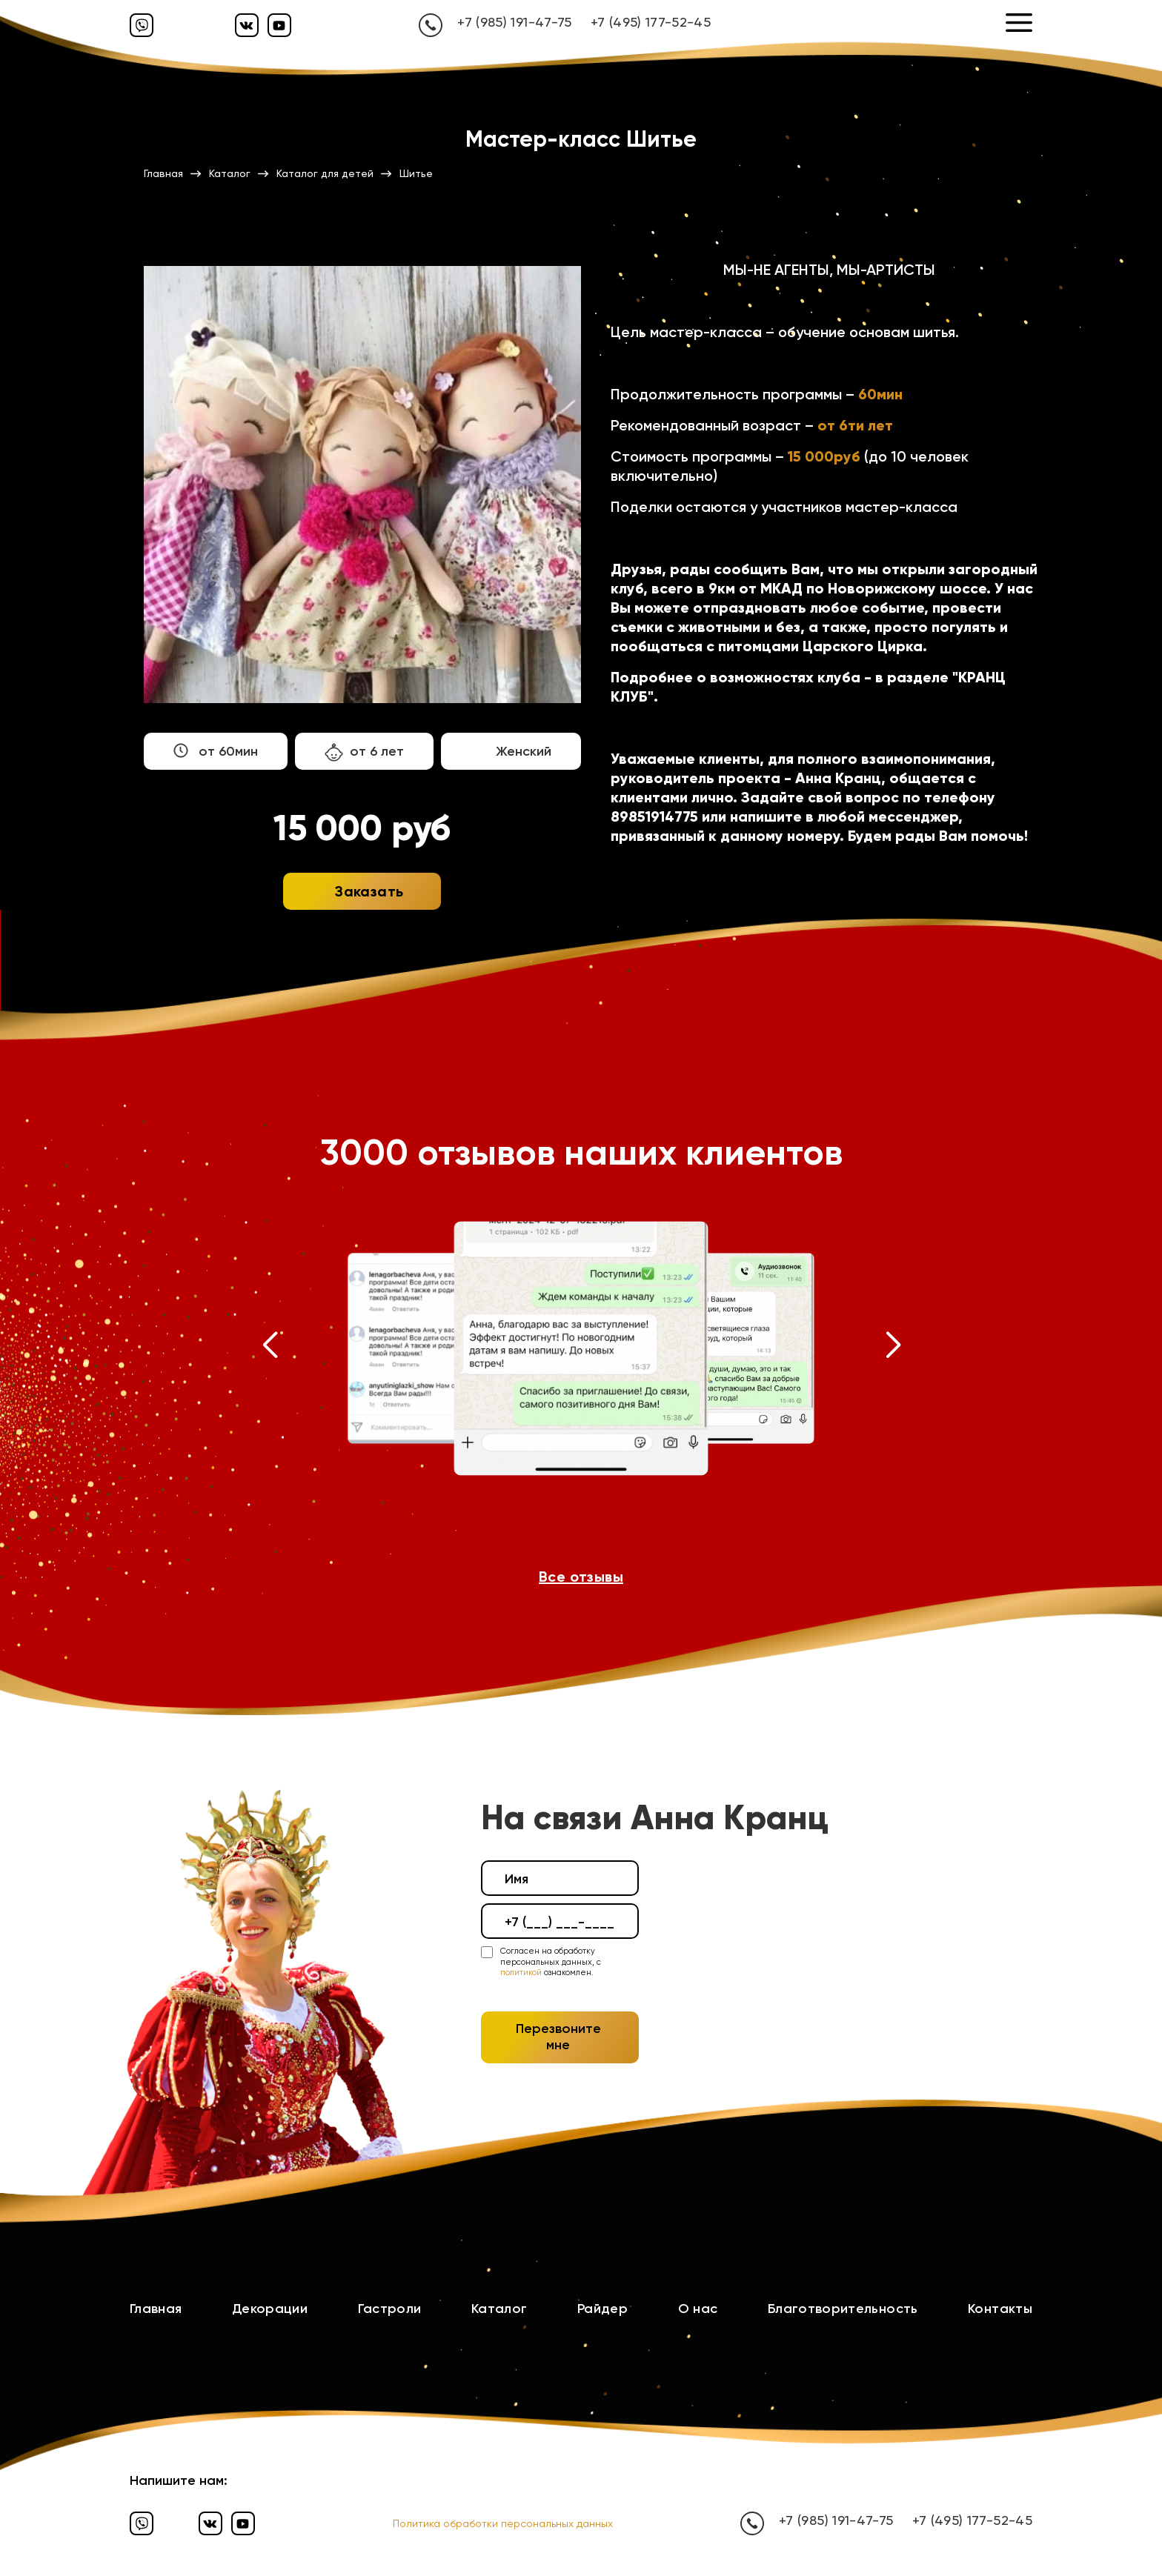 Image resolution: width=1162 pixels, height=2576 pixels. Describe the element at coordinates (269, 1348) in the screenshot. I see `[button]` at that location.